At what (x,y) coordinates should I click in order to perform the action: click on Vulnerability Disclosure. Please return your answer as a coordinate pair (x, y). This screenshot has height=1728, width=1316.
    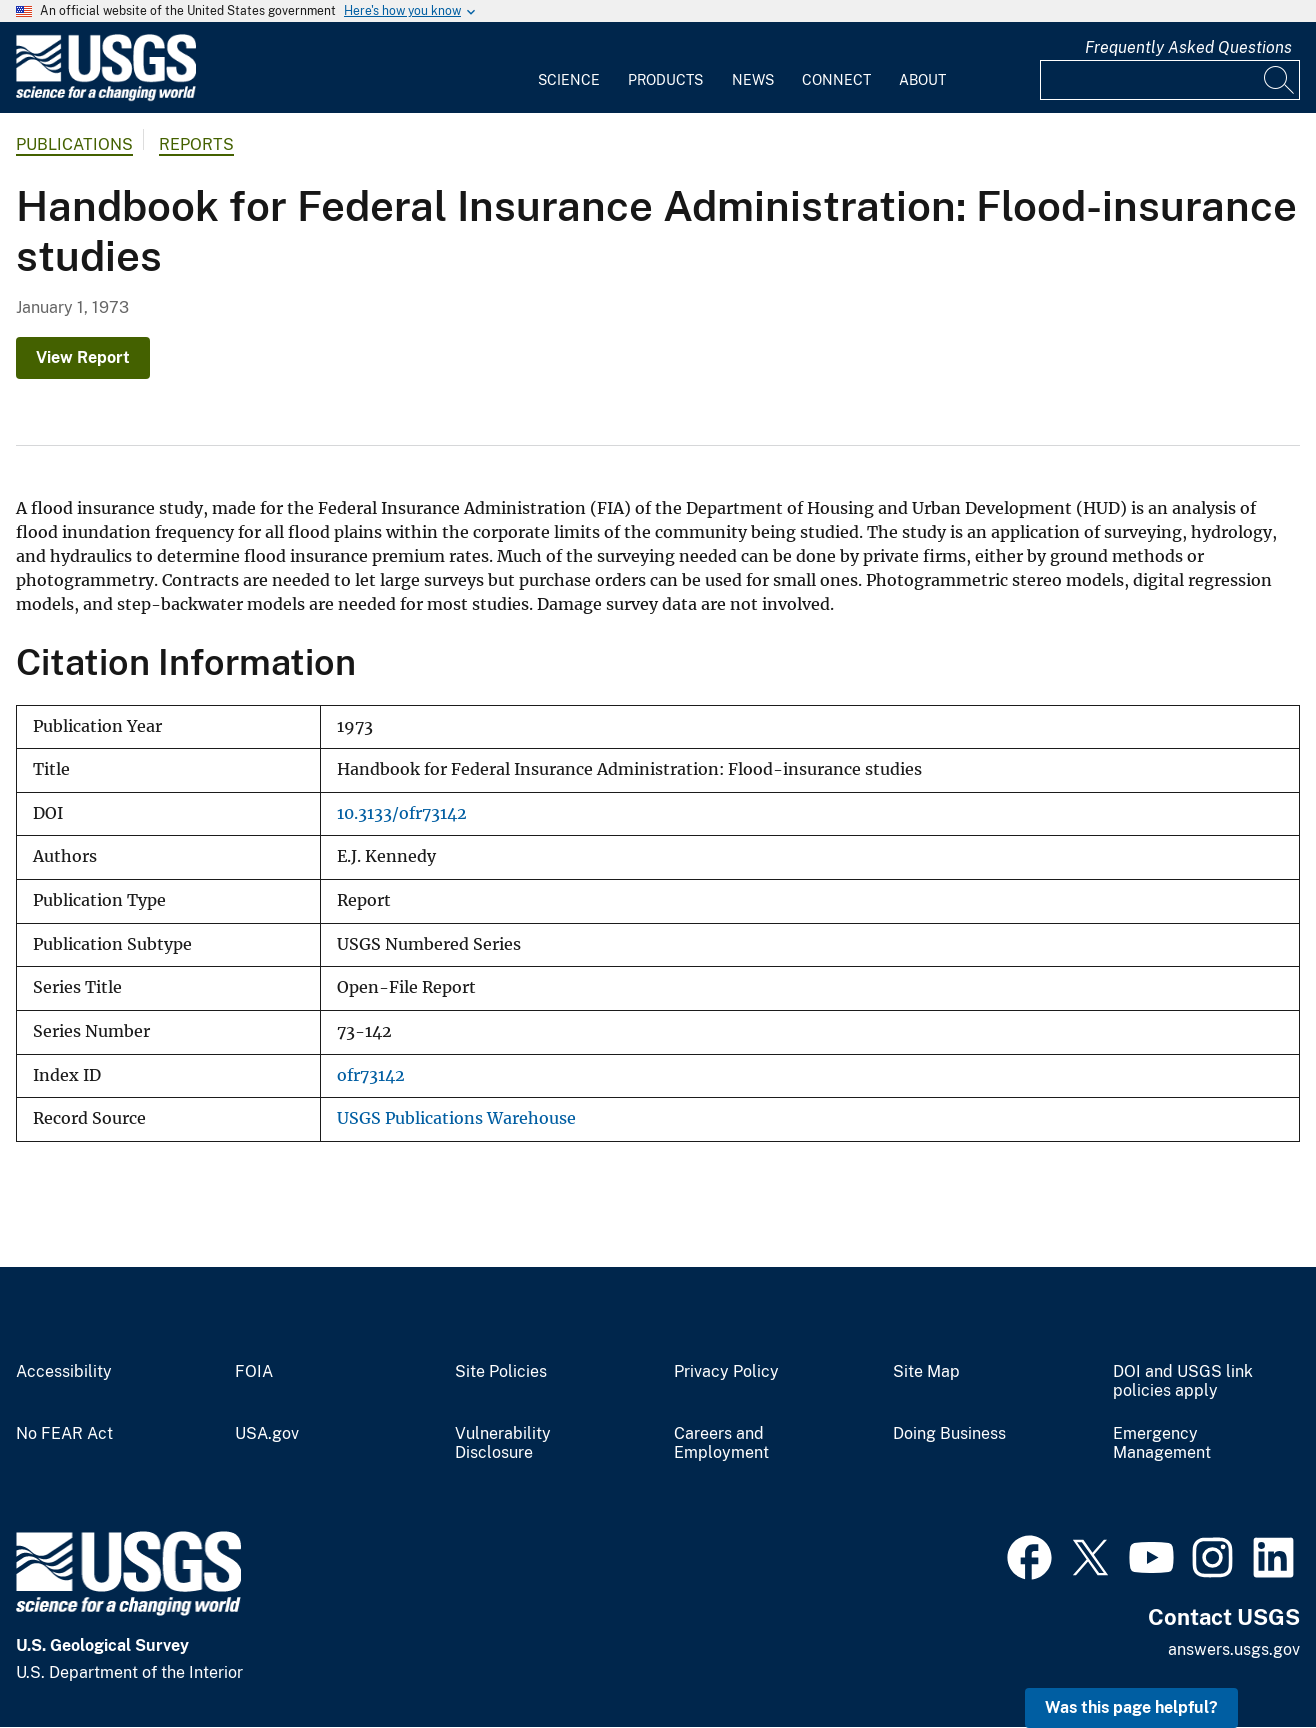
    Looking at the image, I should click on (503, 1443).